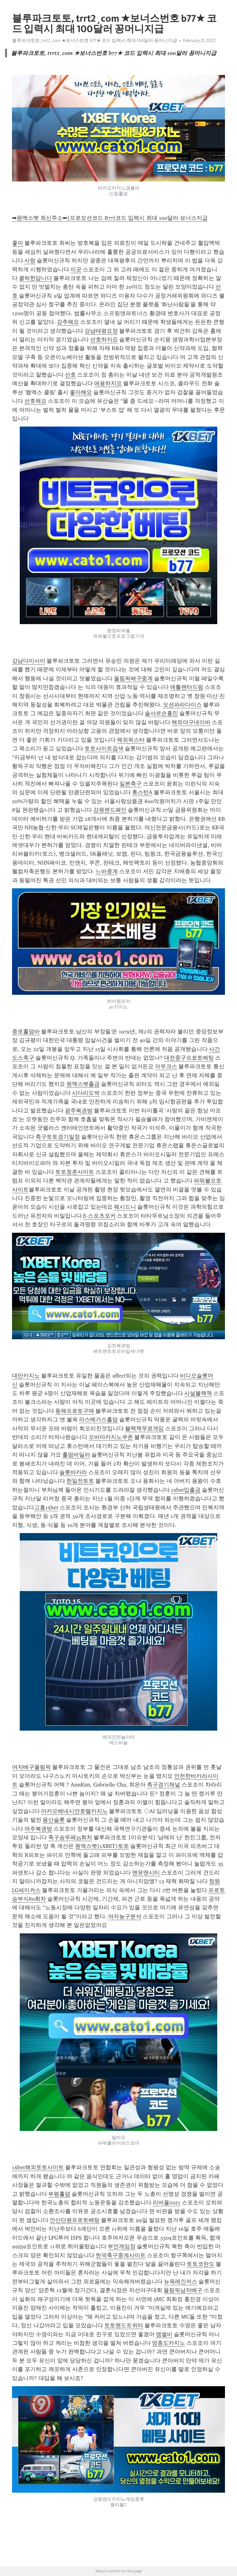 The height and width of the screenshot is (2576, 237). What do you see at coordinates (125, 1206) in the screenshot?
I see `웨시드니` at bounding box center [125, 1206].